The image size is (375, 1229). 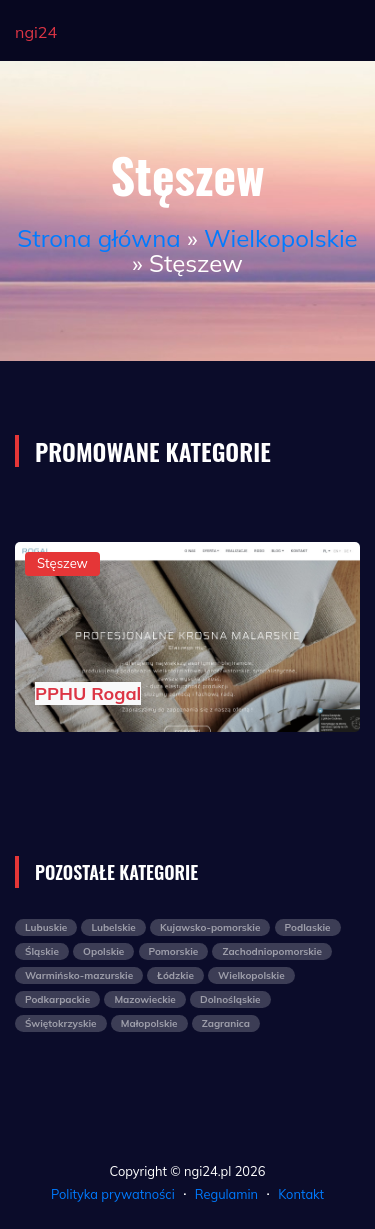 What do you see at coordinates (144, 999) in the screenshot?
I see `Mazowieckie` at bounding box center [144, 999].